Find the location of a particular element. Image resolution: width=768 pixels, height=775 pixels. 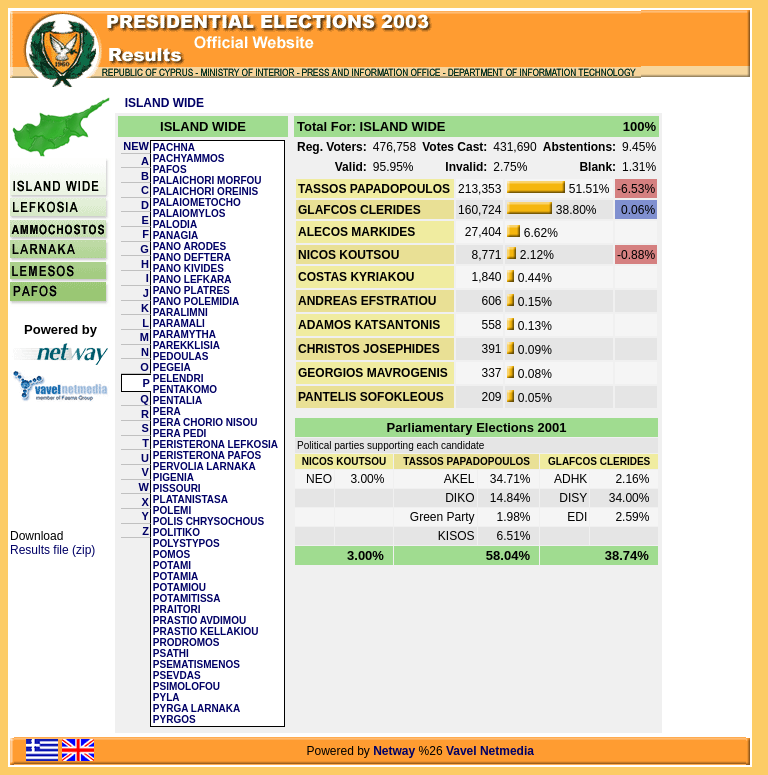

PRAITORI is located at coordinates (177, 609).